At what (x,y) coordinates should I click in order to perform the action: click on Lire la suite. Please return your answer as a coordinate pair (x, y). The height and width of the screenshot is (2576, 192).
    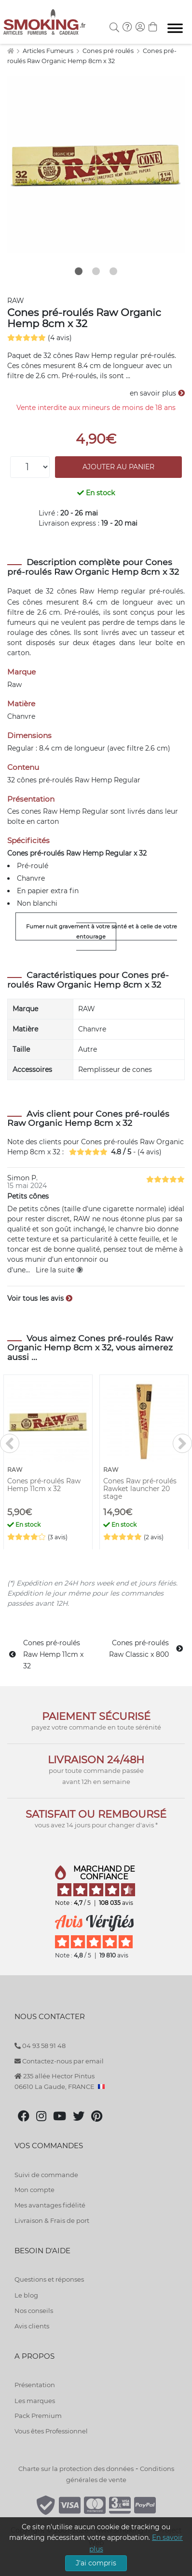
    Looking at the image, I should click on (59, 1270).